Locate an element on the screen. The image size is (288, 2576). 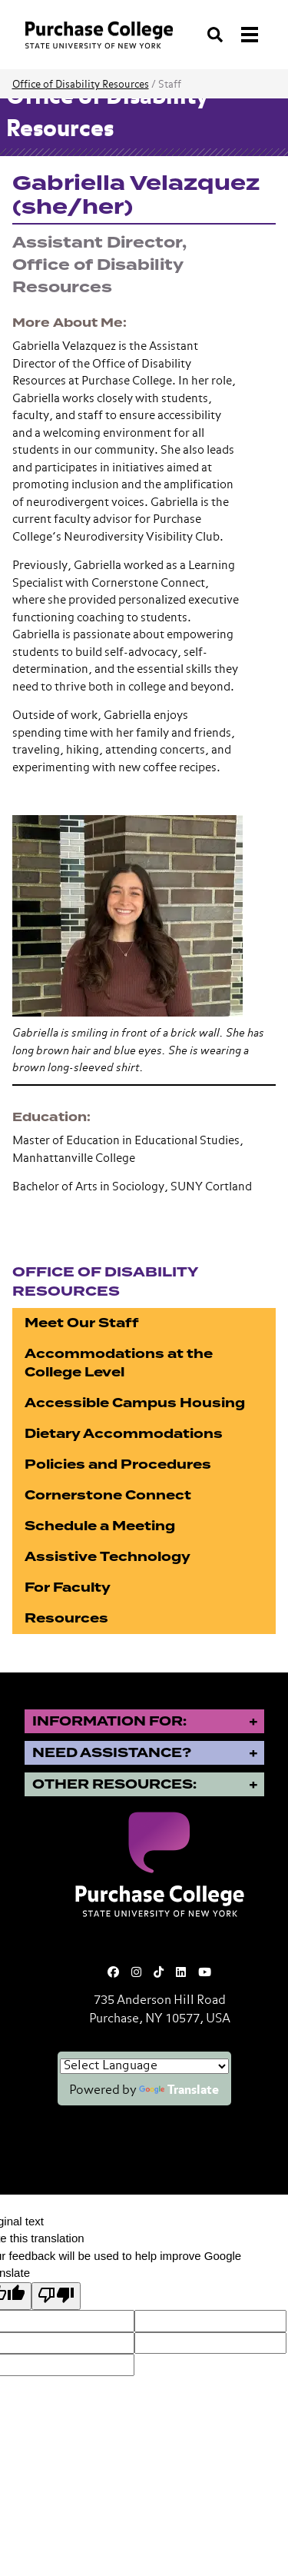
Need Assistance? is located at coordinates (111, 1752).